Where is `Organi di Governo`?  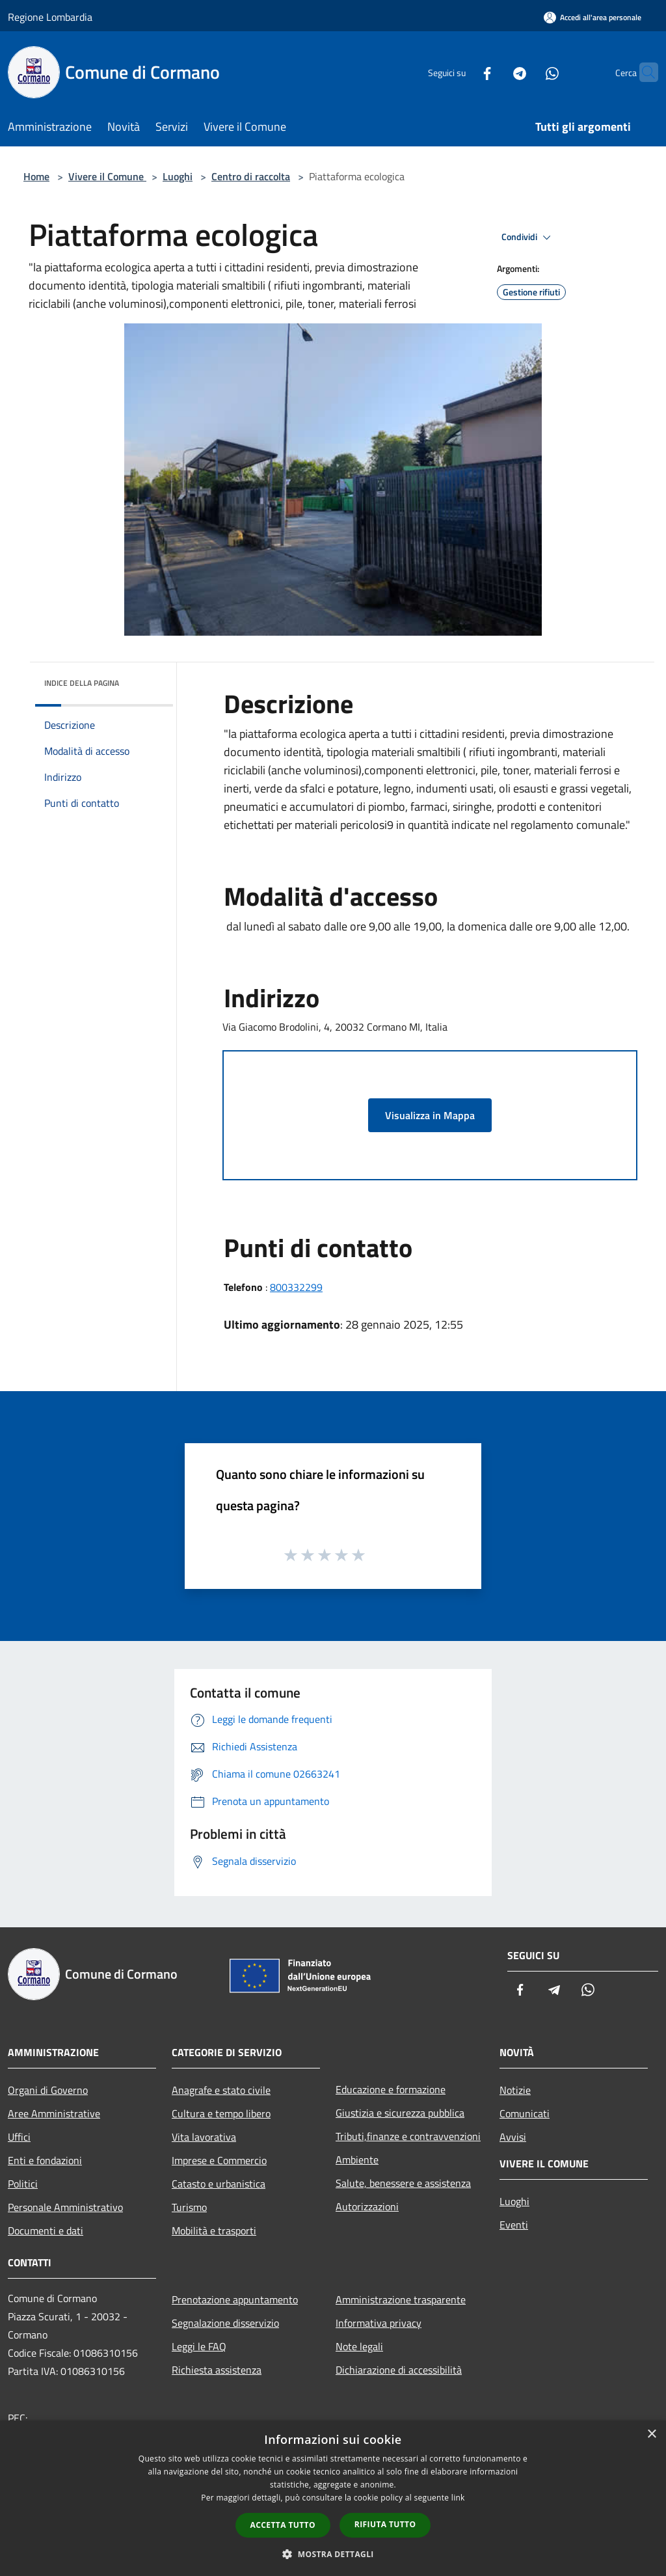
Organi di Governo is located at coordinates (48, 2090).